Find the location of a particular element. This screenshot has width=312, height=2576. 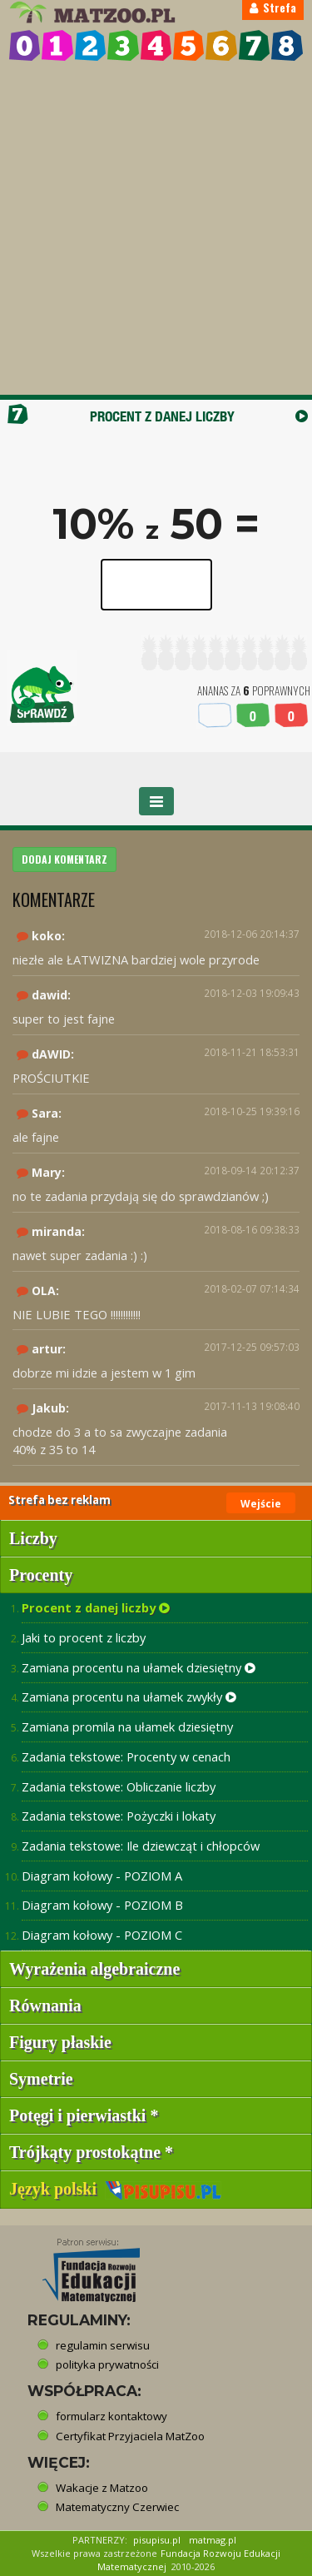

Diagram kołowy - POZIOM C is located at coordinates (102, 1934).